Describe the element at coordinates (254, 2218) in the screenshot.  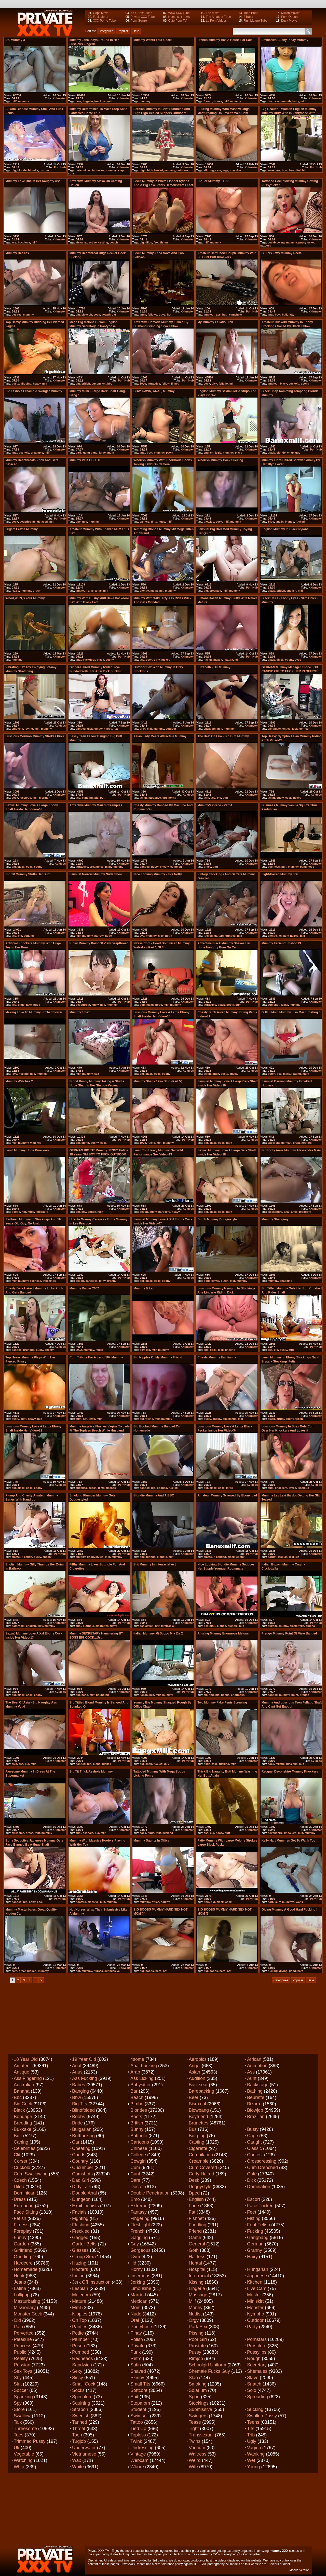
I see `Fisting` at that location.